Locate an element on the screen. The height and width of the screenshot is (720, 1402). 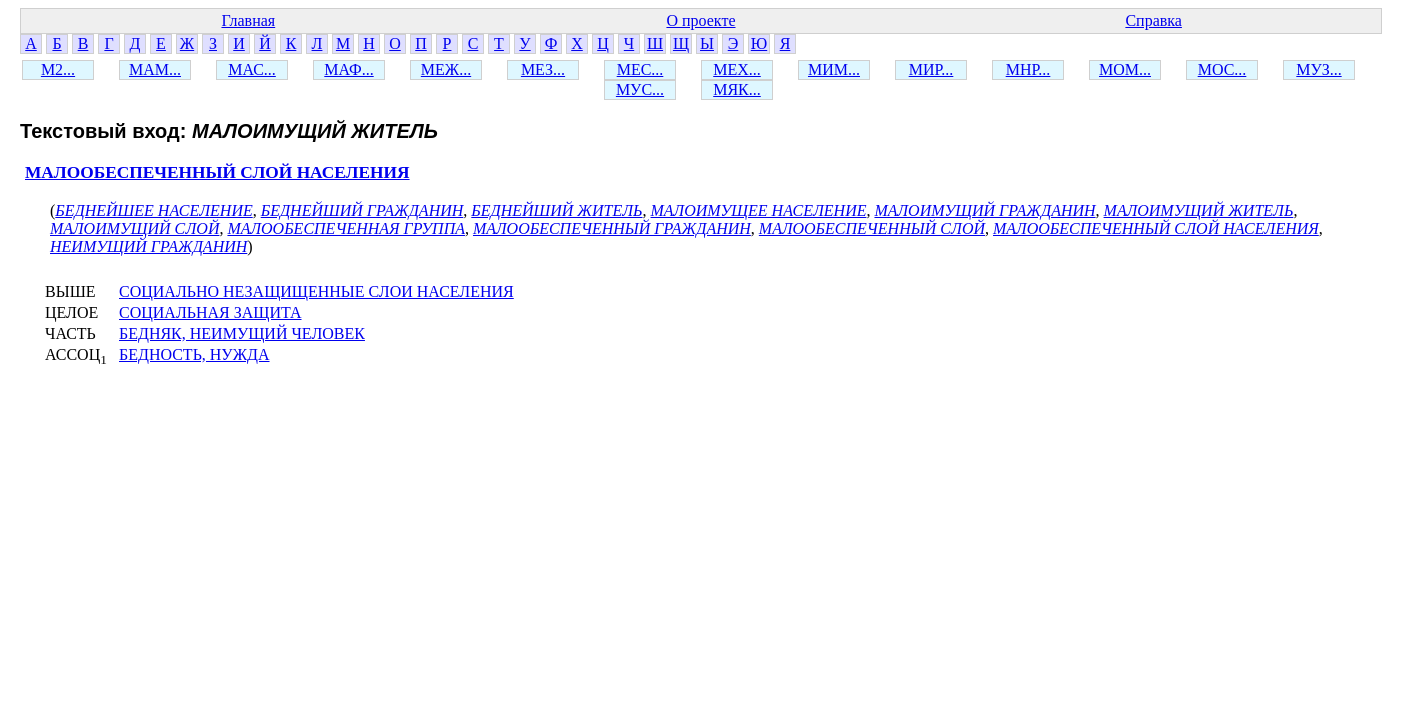
БЕДНОСТЬ, НУЖДА is located at coordinates (194, 354).